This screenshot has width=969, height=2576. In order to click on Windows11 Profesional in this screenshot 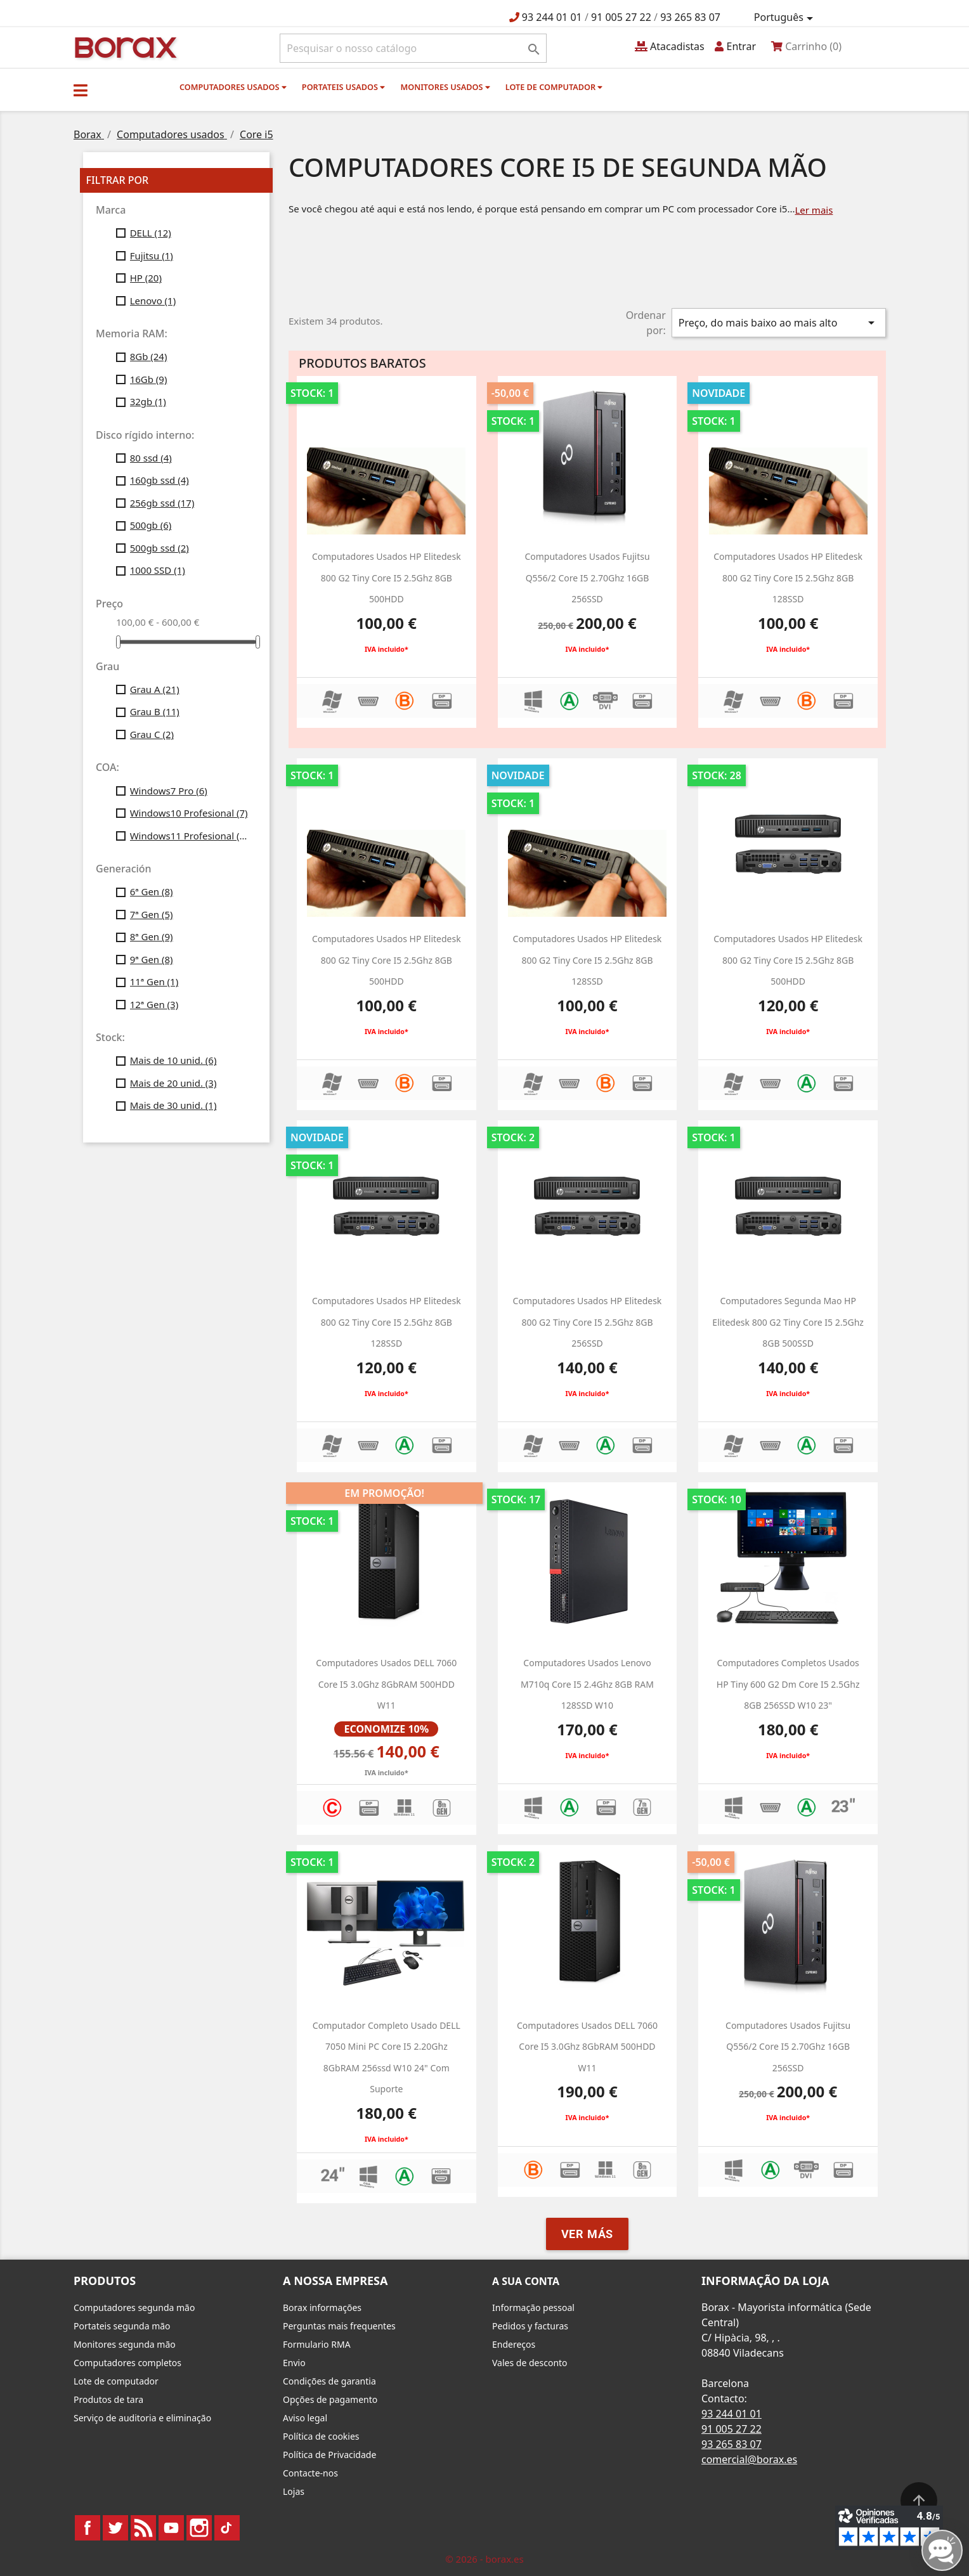, I will do `click(191, 835)`.